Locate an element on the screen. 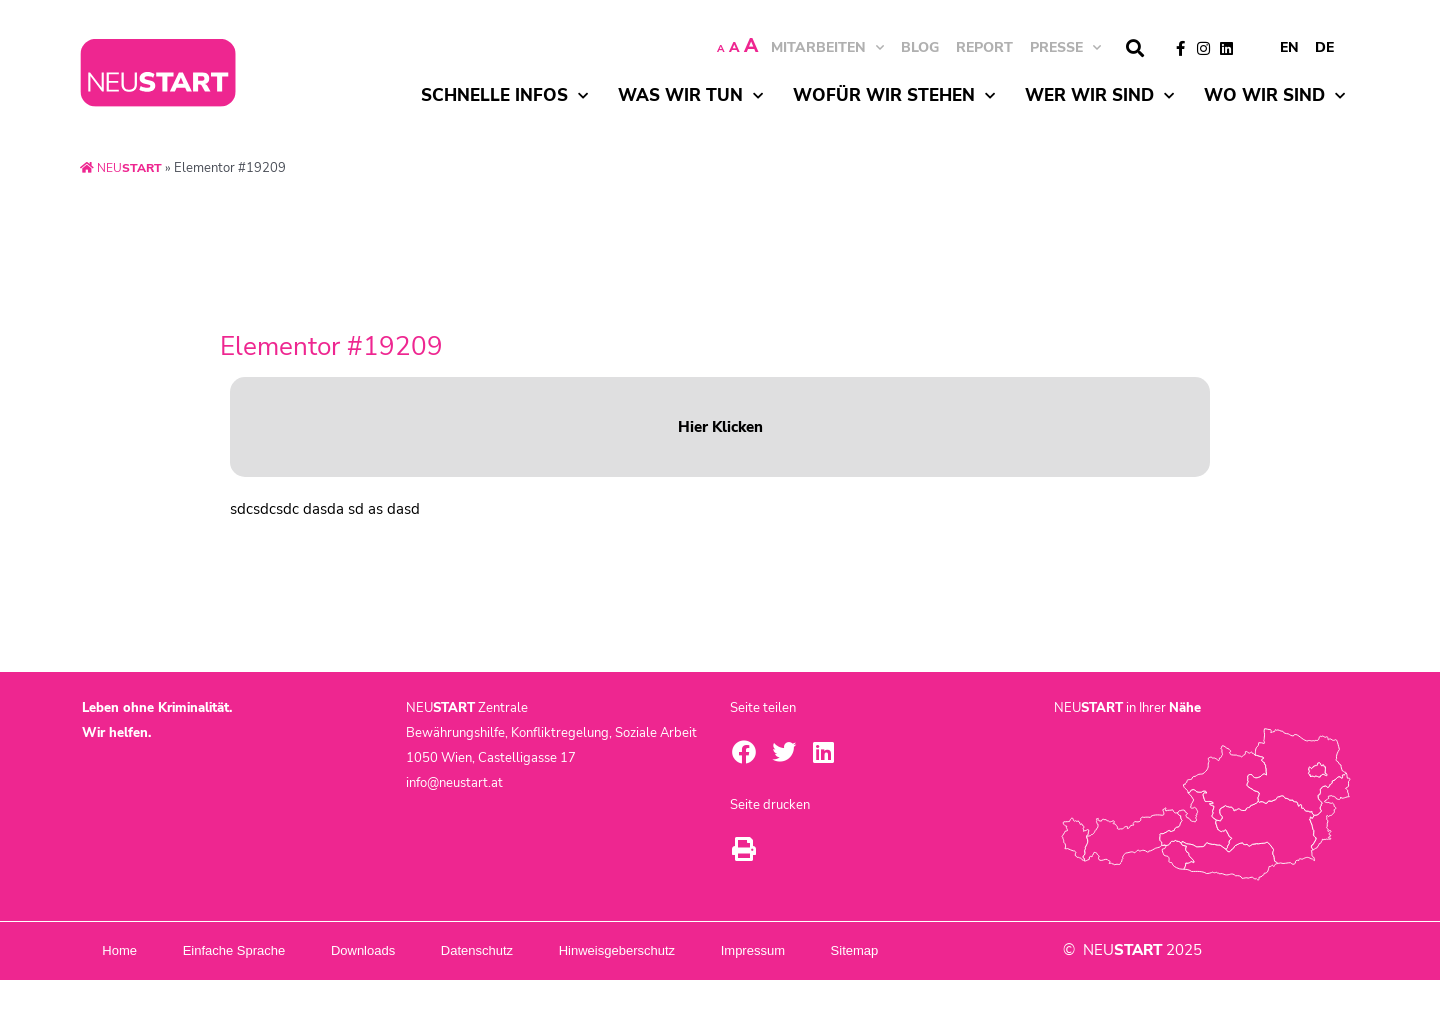 This screenshot has height=1018, width=1440. Downloads is located at coordinates (411, 950).